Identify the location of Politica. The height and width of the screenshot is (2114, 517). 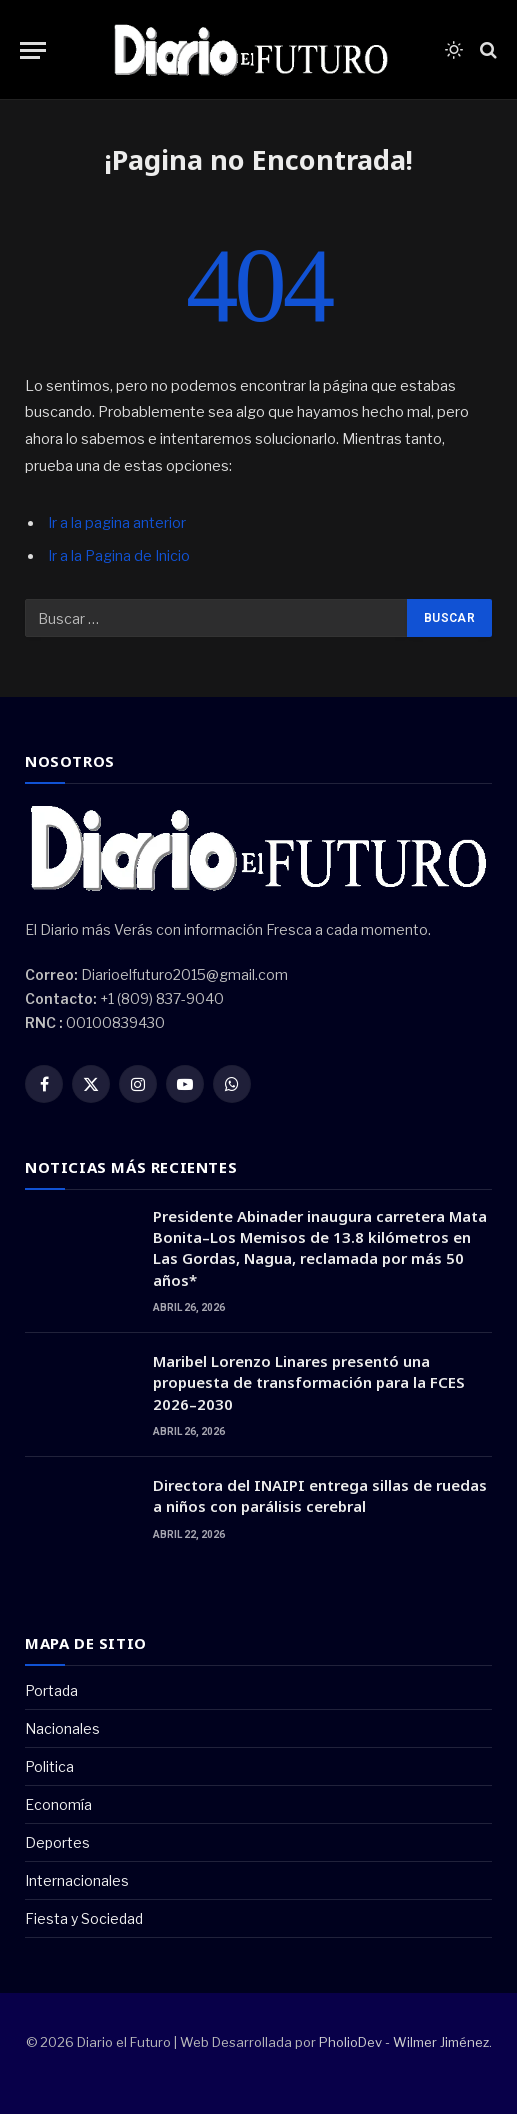
(49, 1766).